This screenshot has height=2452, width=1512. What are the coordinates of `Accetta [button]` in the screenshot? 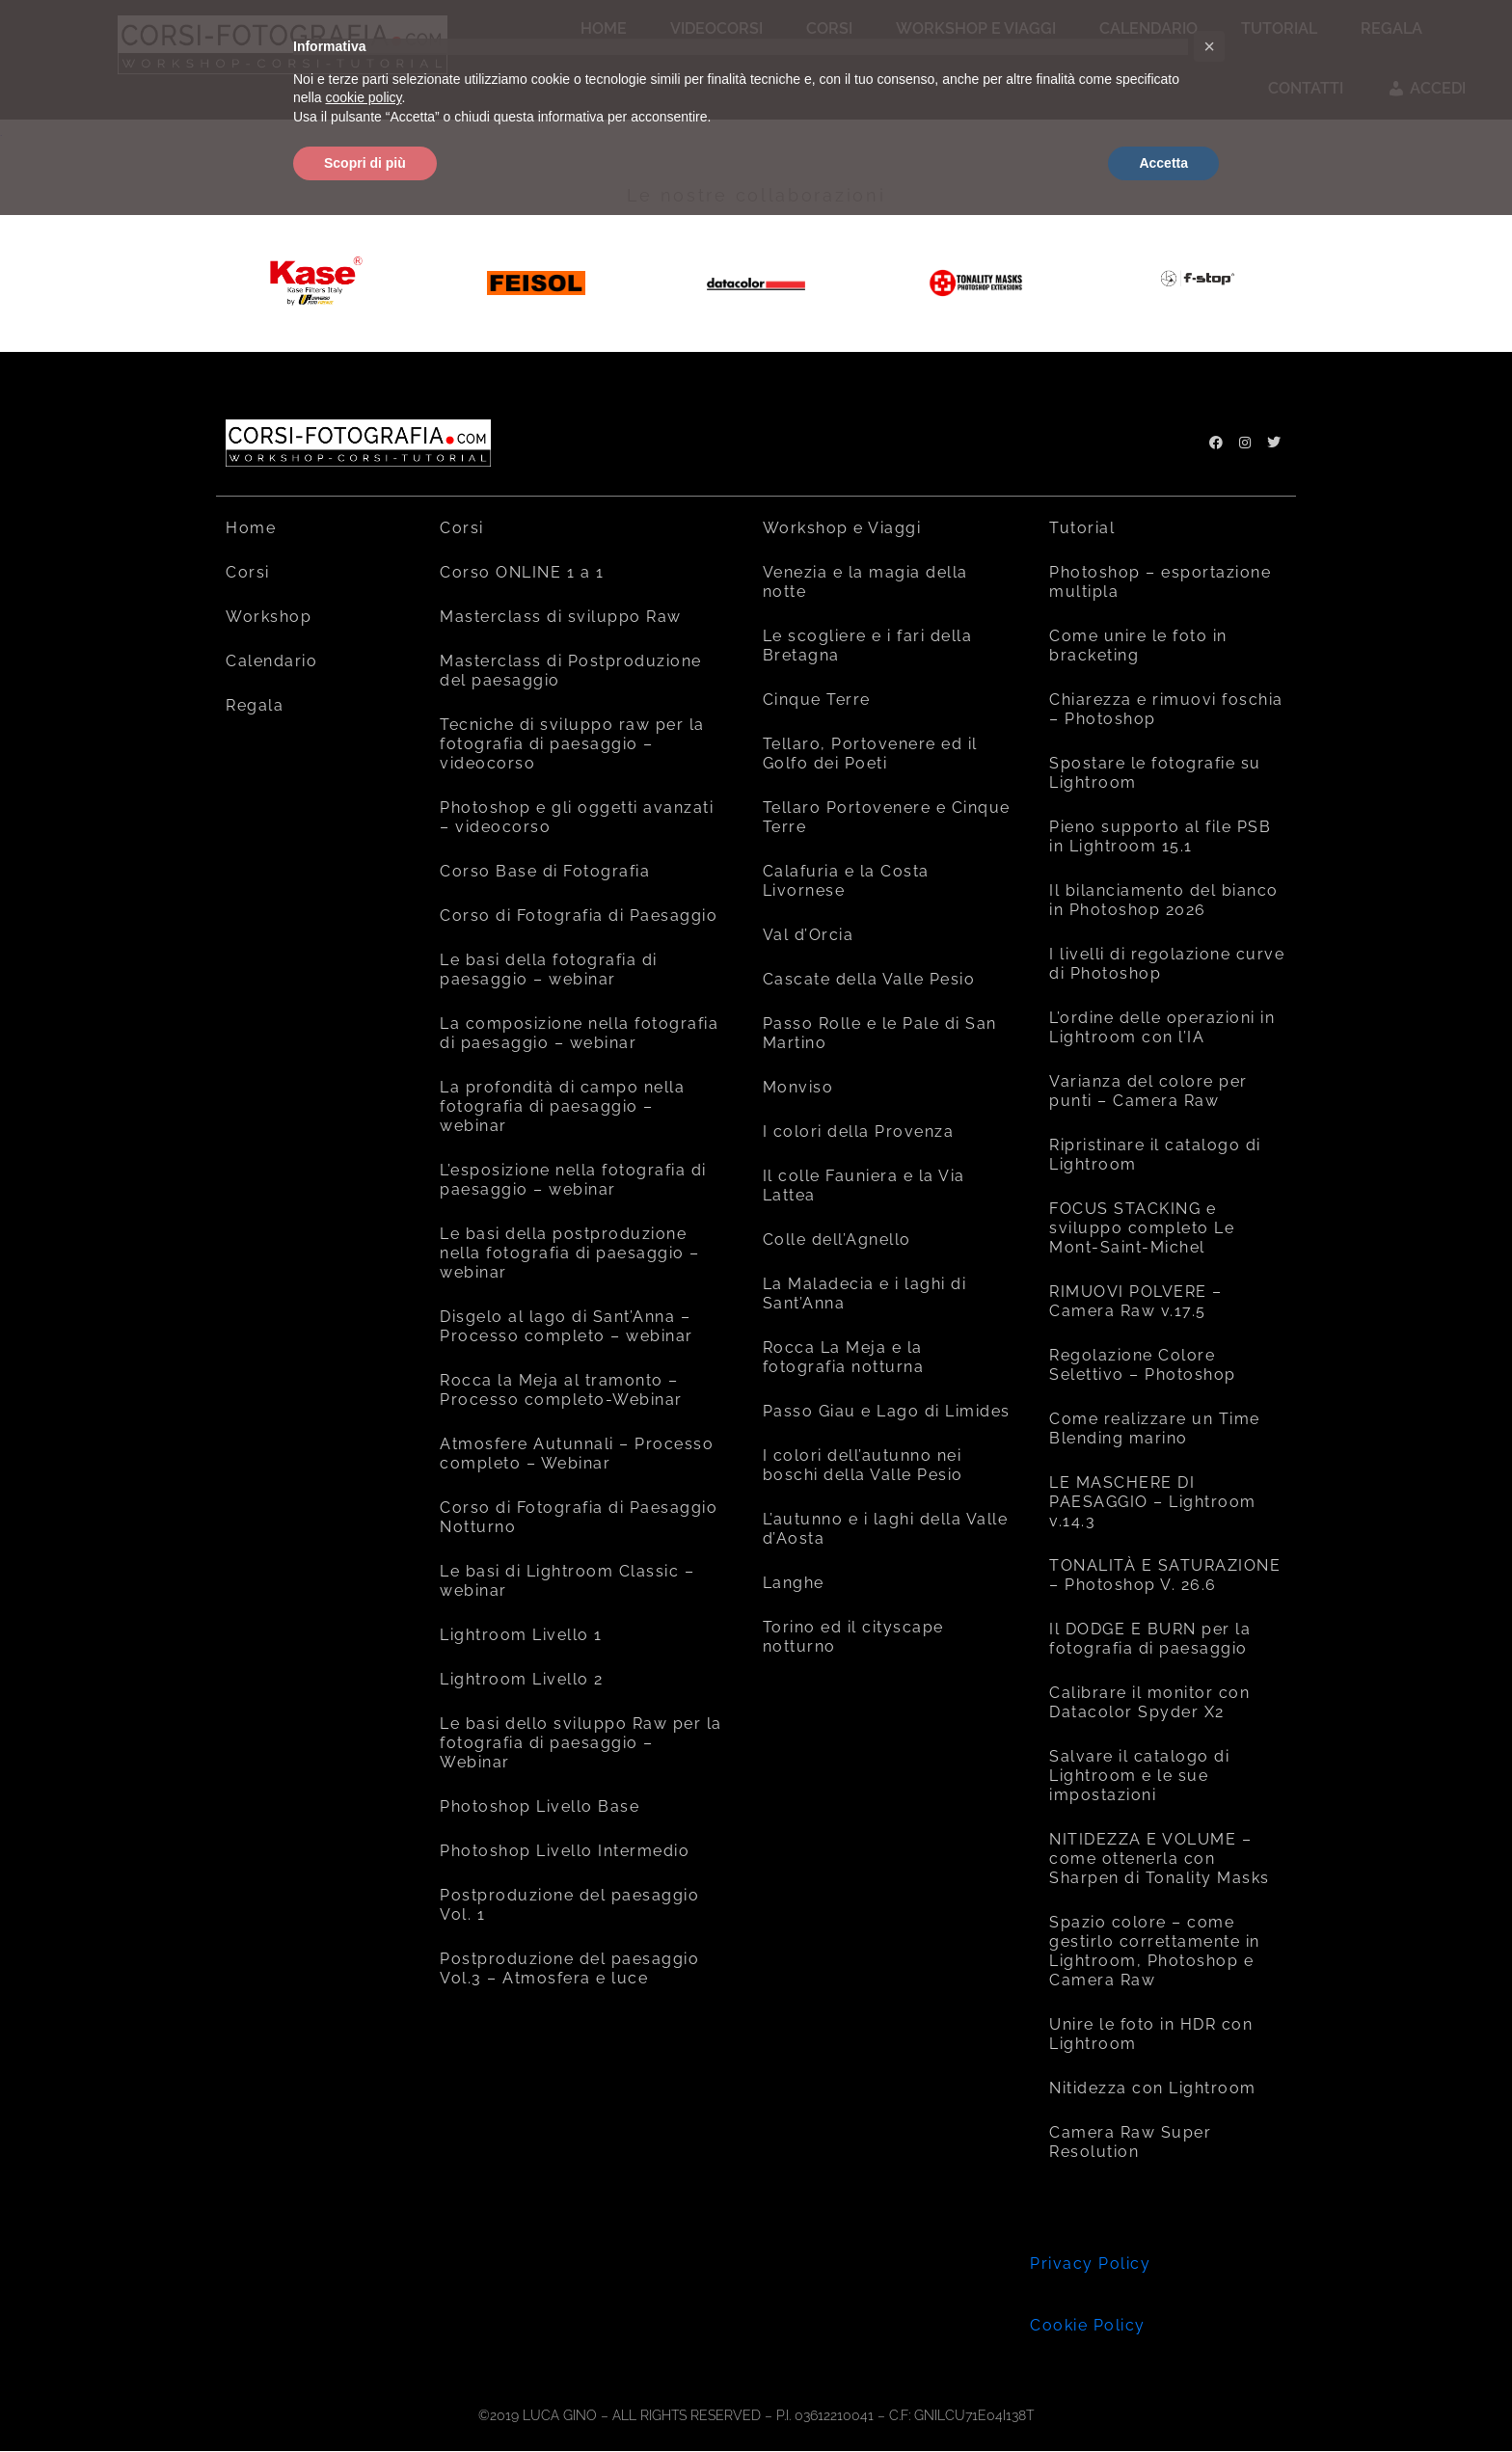 It's located at (1163, 163).